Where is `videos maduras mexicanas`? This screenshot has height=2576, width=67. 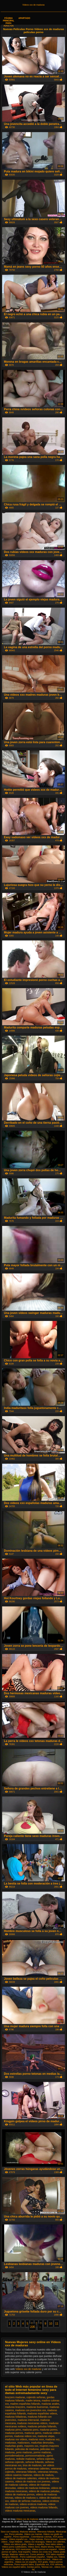 videos maduras mexicanas is located at coordinates (20, 2510).